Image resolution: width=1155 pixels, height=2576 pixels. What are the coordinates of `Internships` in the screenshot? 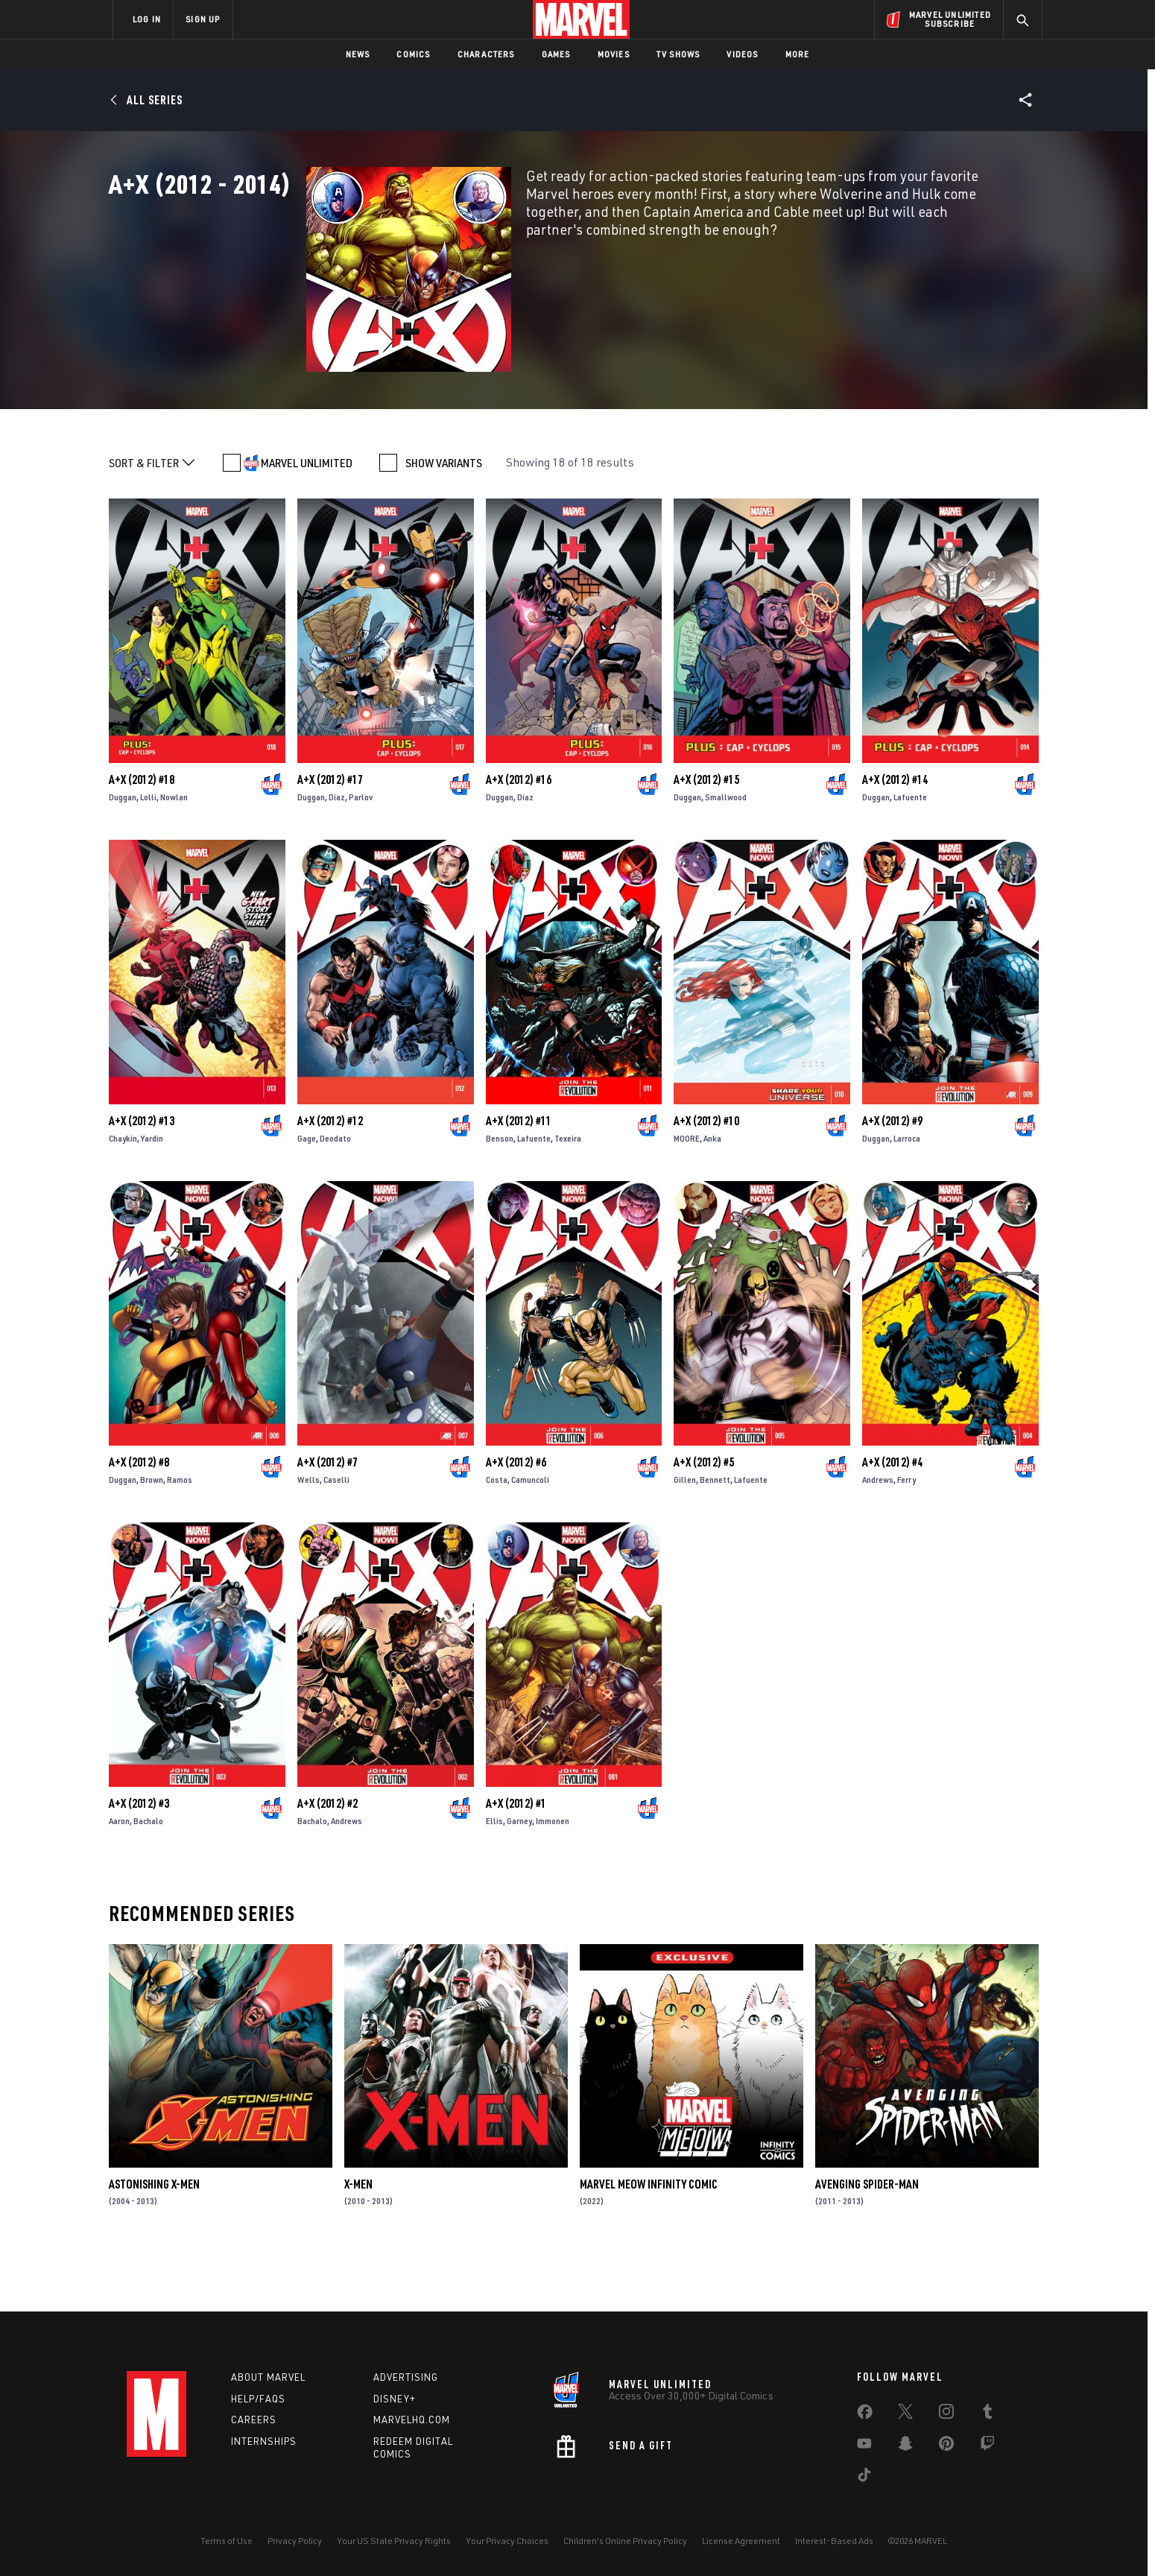 It's located at (264, 2441).